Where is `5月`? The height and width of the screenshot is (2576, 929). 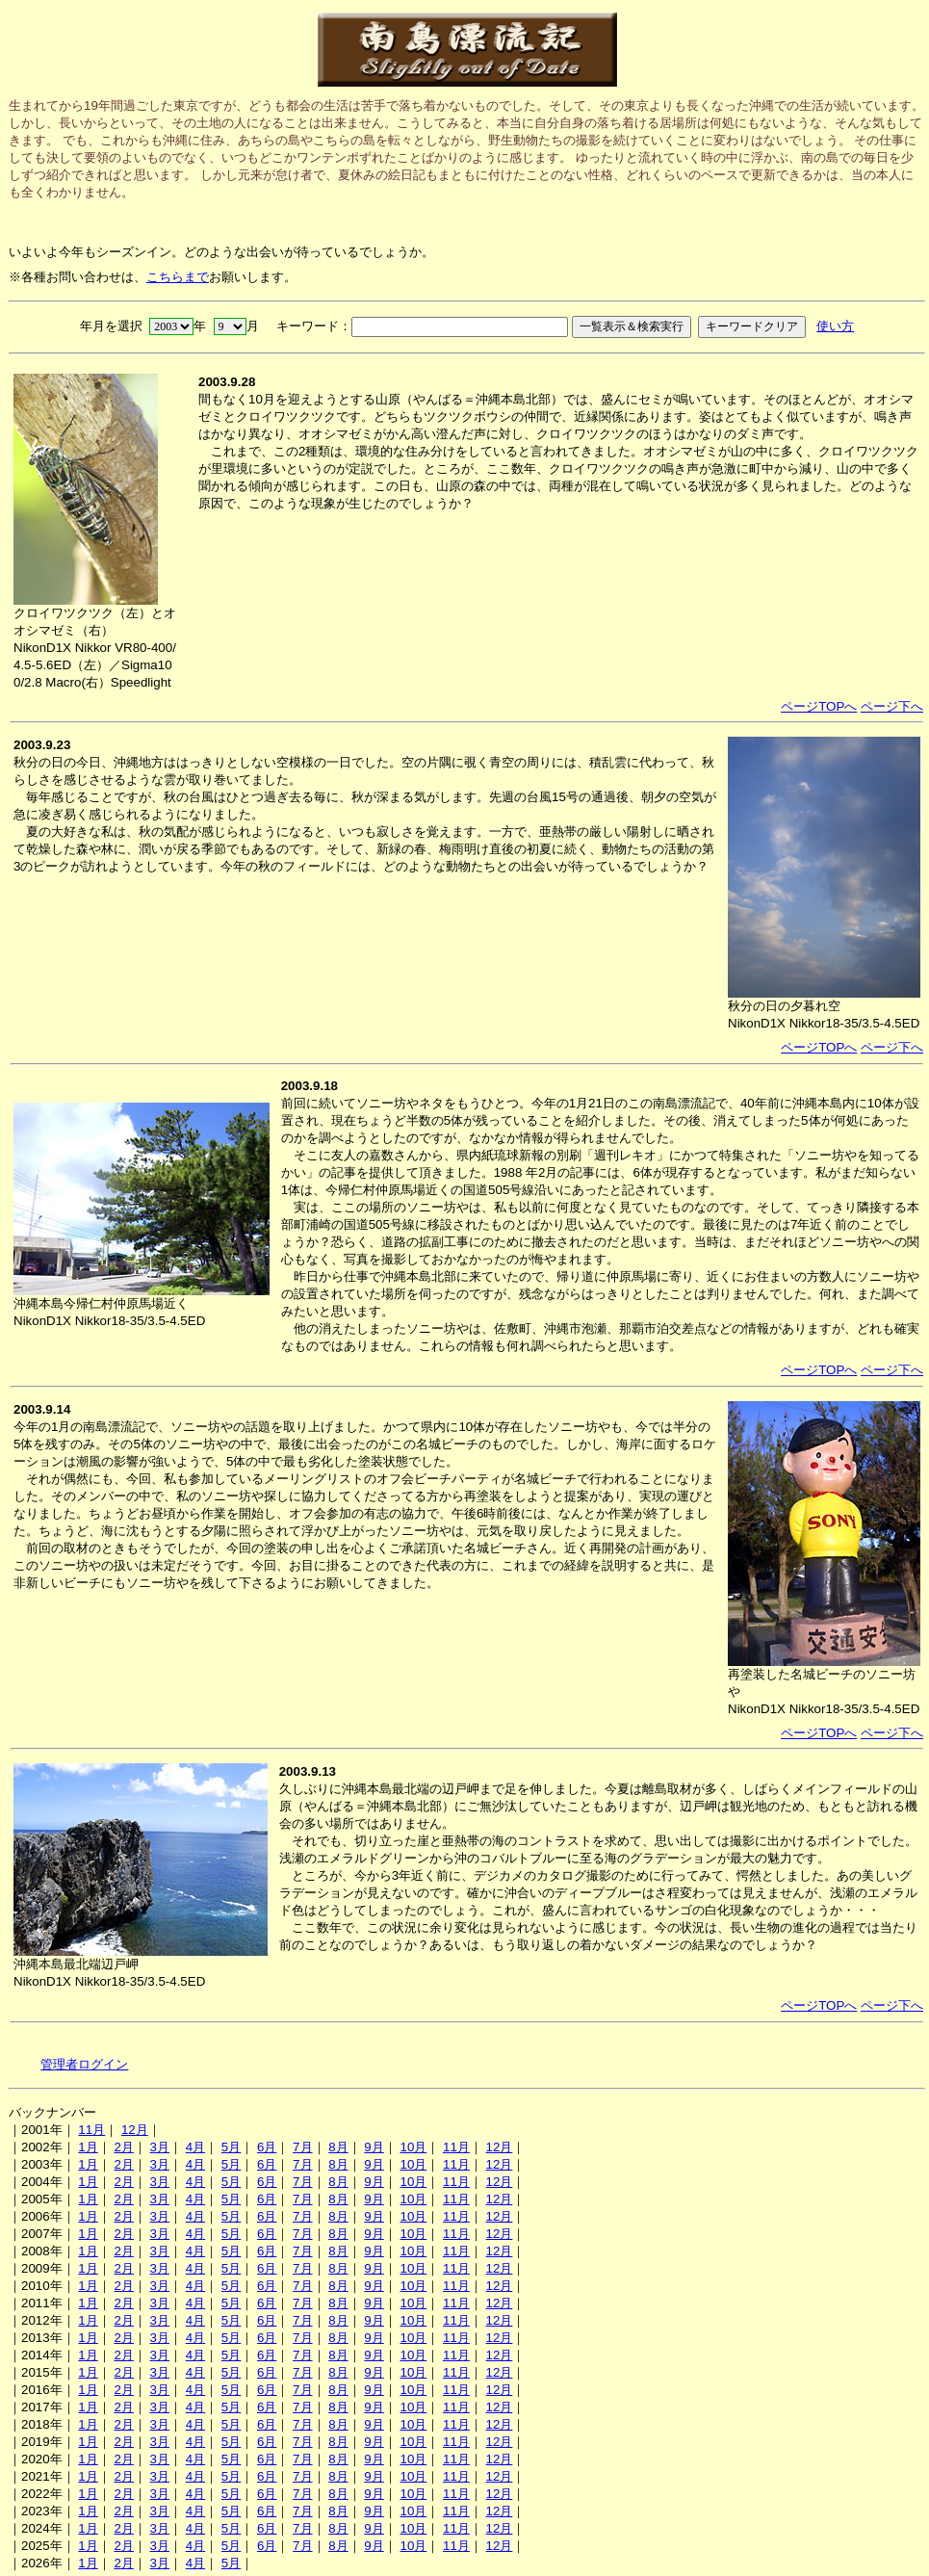 5月 is located at coordinates (231, 2147).